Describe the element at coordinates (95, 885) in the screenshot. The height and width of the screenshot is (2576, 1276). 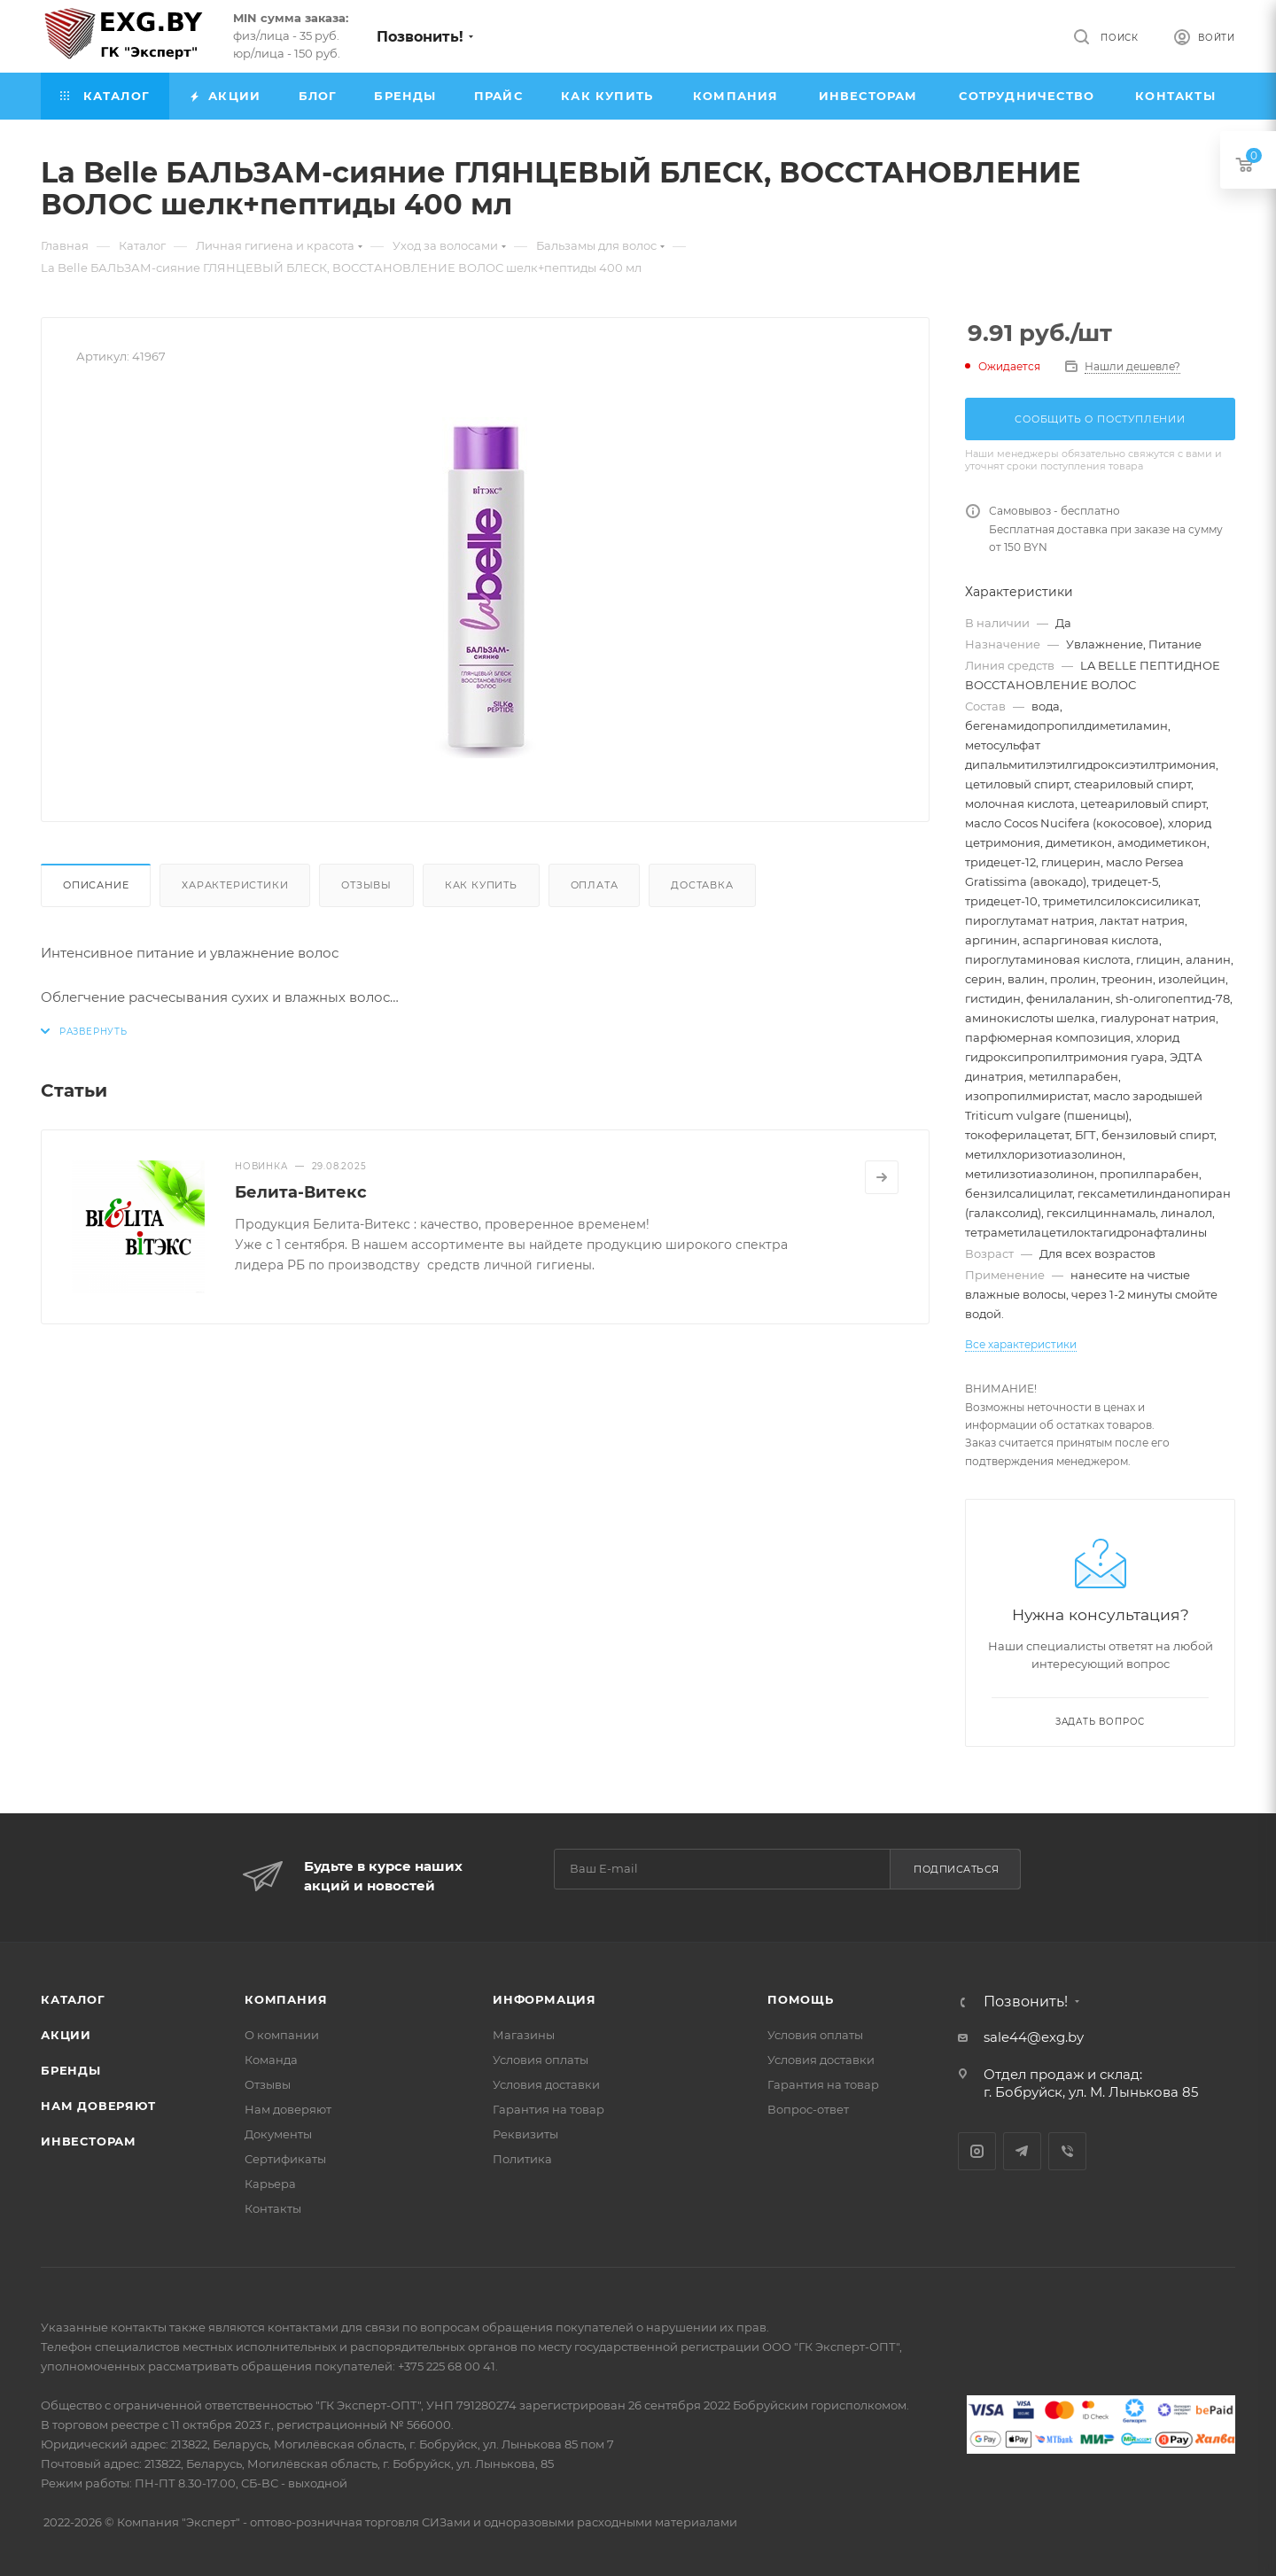
I see `Описание` at that location.